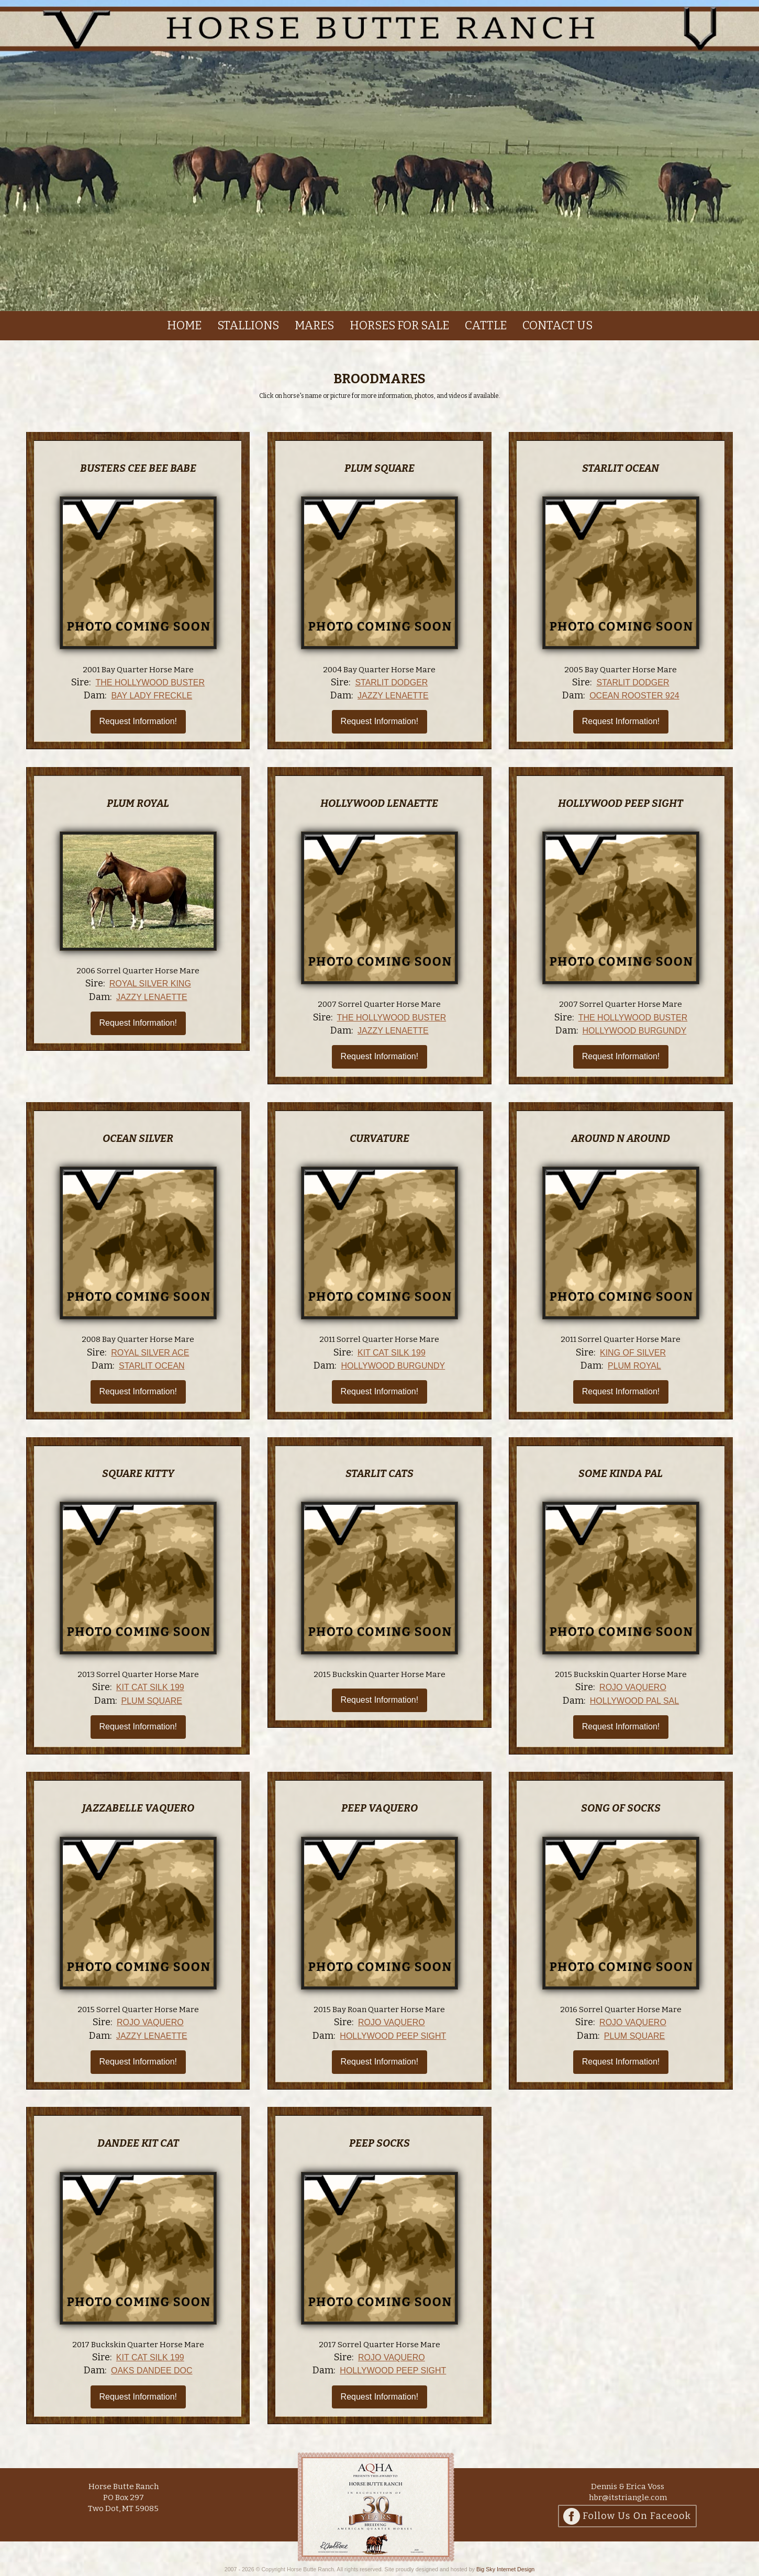  I want to click on The Hollywood Buster, so click(150, 682).